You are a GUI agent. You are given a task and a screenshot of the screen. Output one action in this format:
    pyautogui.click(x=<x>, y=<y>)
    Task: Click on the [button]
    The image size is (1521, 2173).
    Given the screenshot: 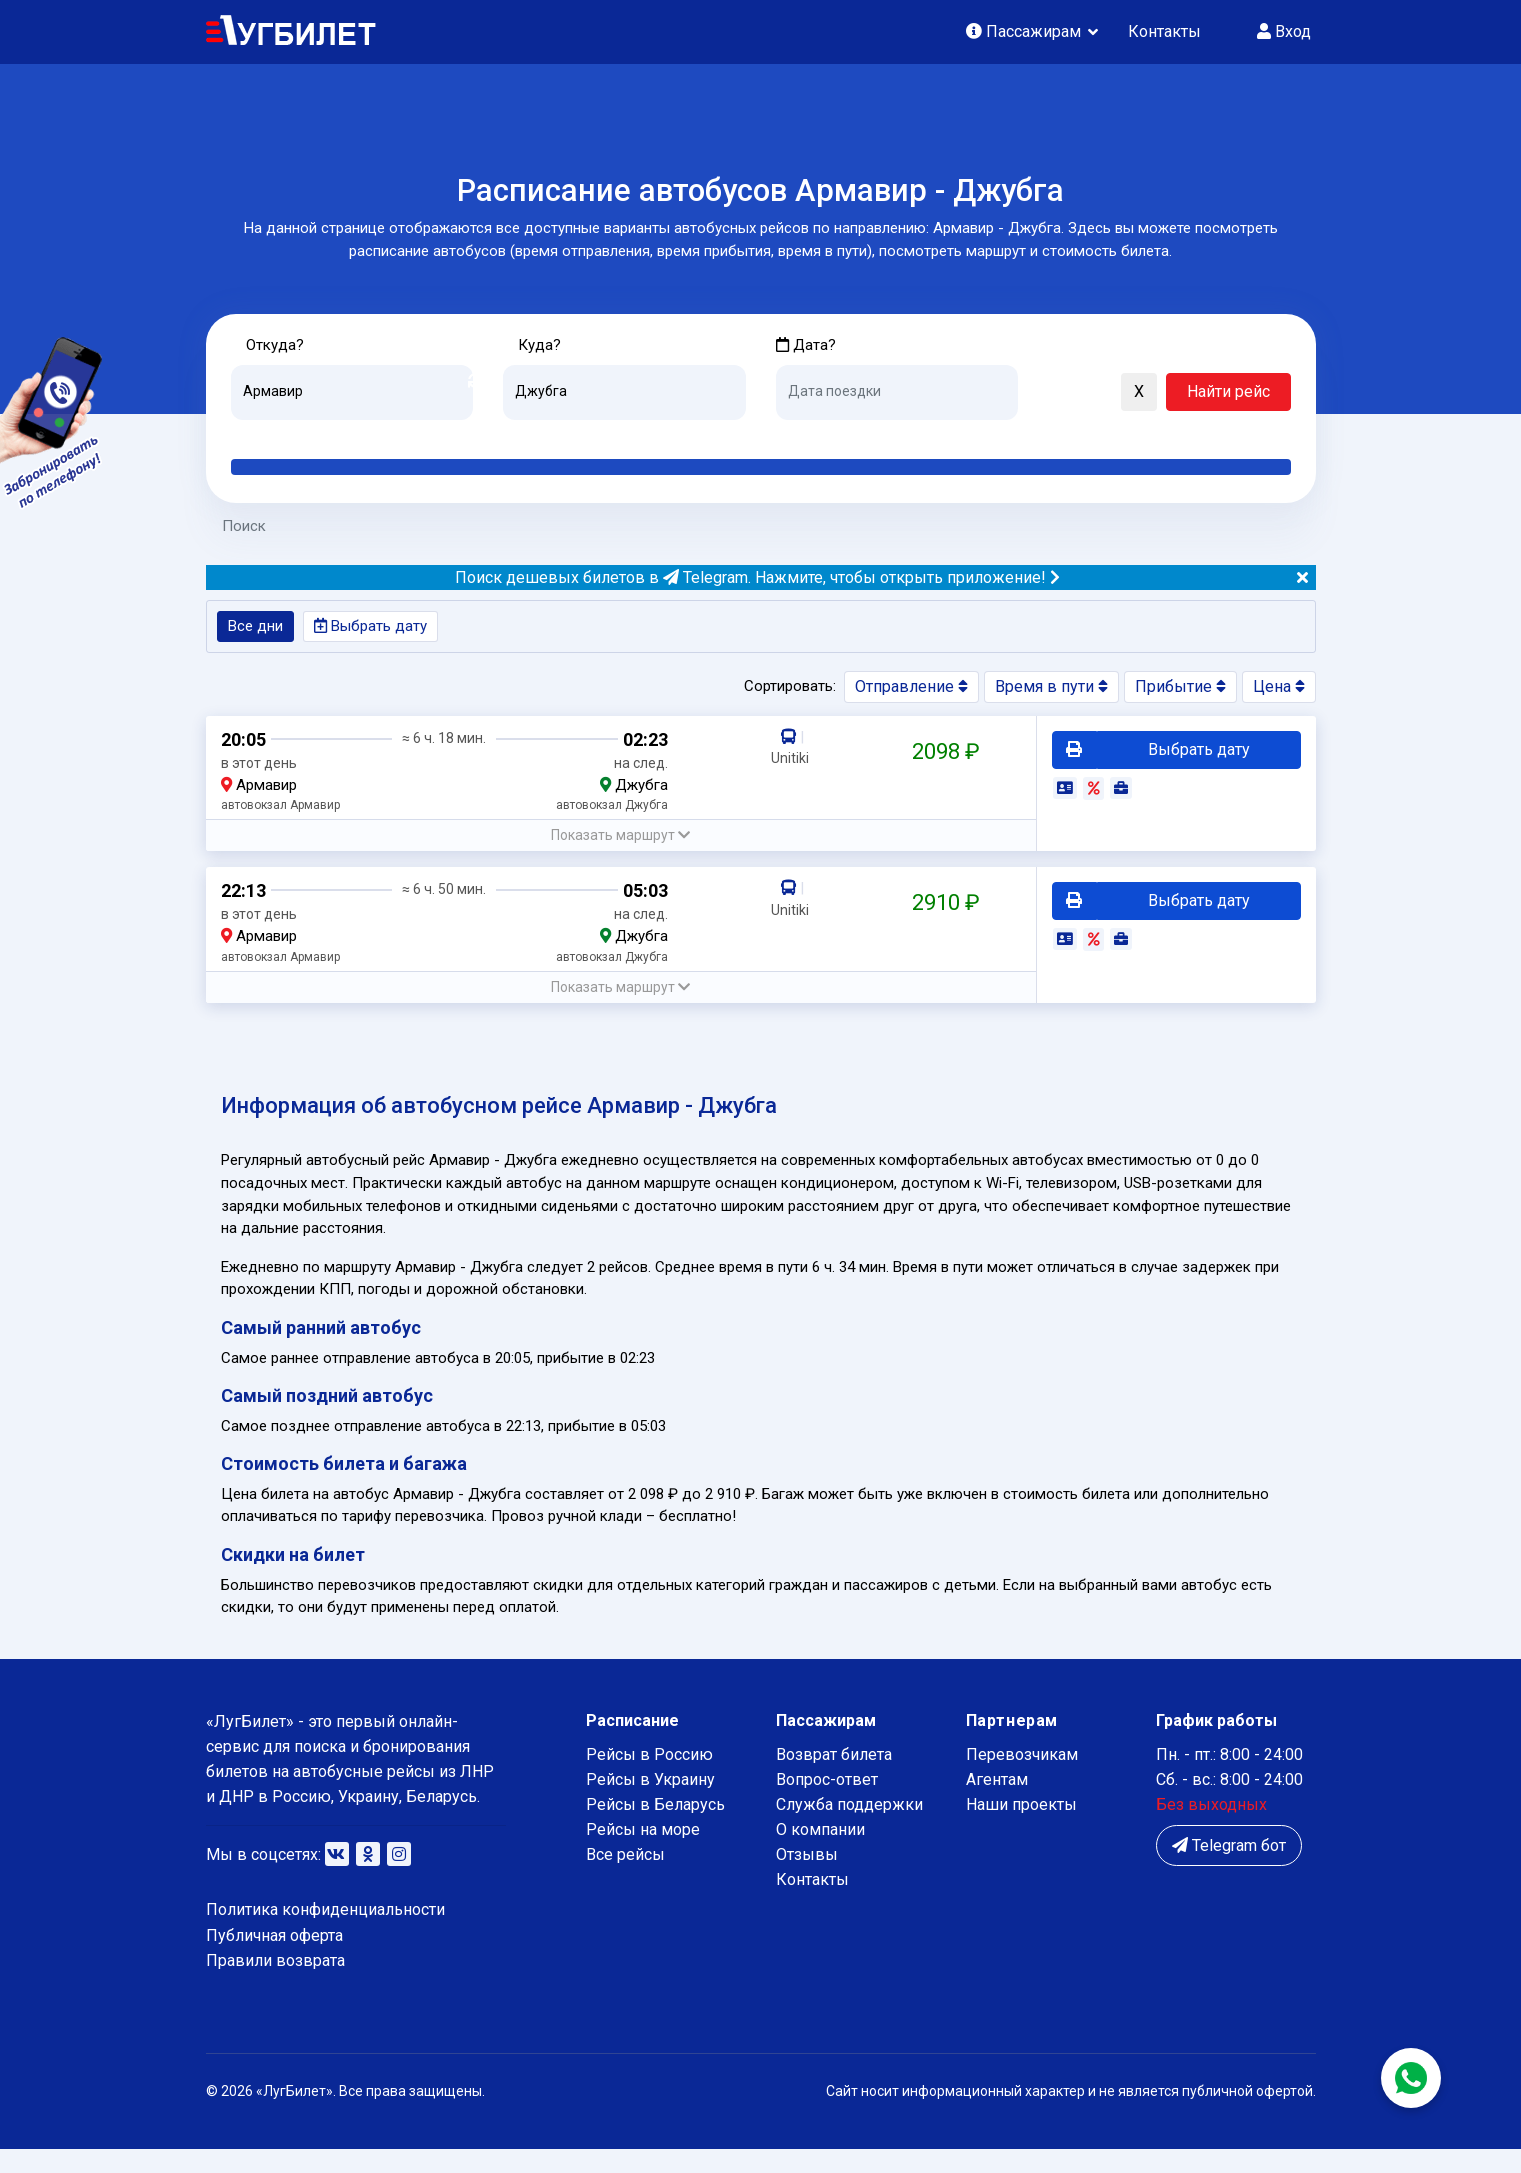 What is the action you would take?
    pyautogui.click(x=1043, y=394)
    